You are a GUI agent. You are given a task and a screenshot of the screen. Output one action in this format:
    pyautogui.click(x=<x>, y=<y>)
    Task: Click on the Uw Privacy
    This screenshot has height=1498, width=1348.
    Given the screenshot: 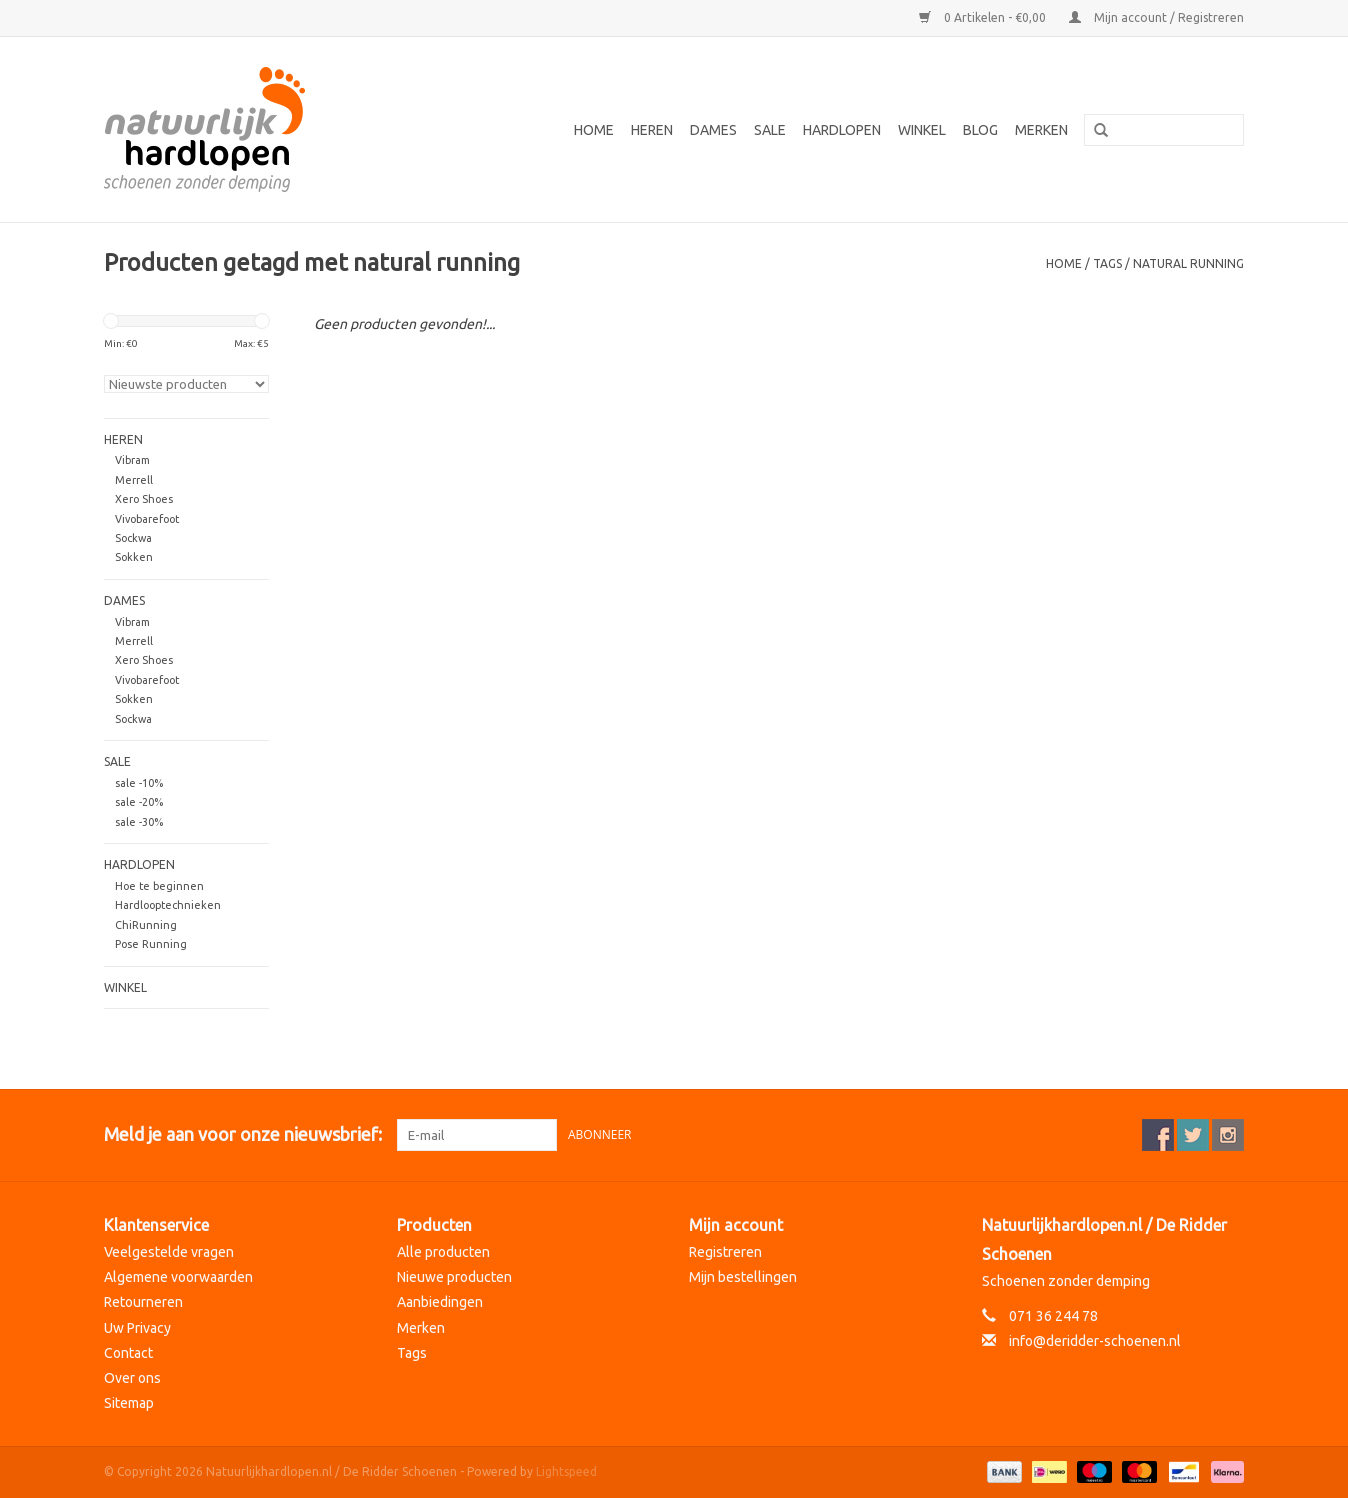 What is the action you would take?
    pyautogui.click(x=137, y=1328)
    